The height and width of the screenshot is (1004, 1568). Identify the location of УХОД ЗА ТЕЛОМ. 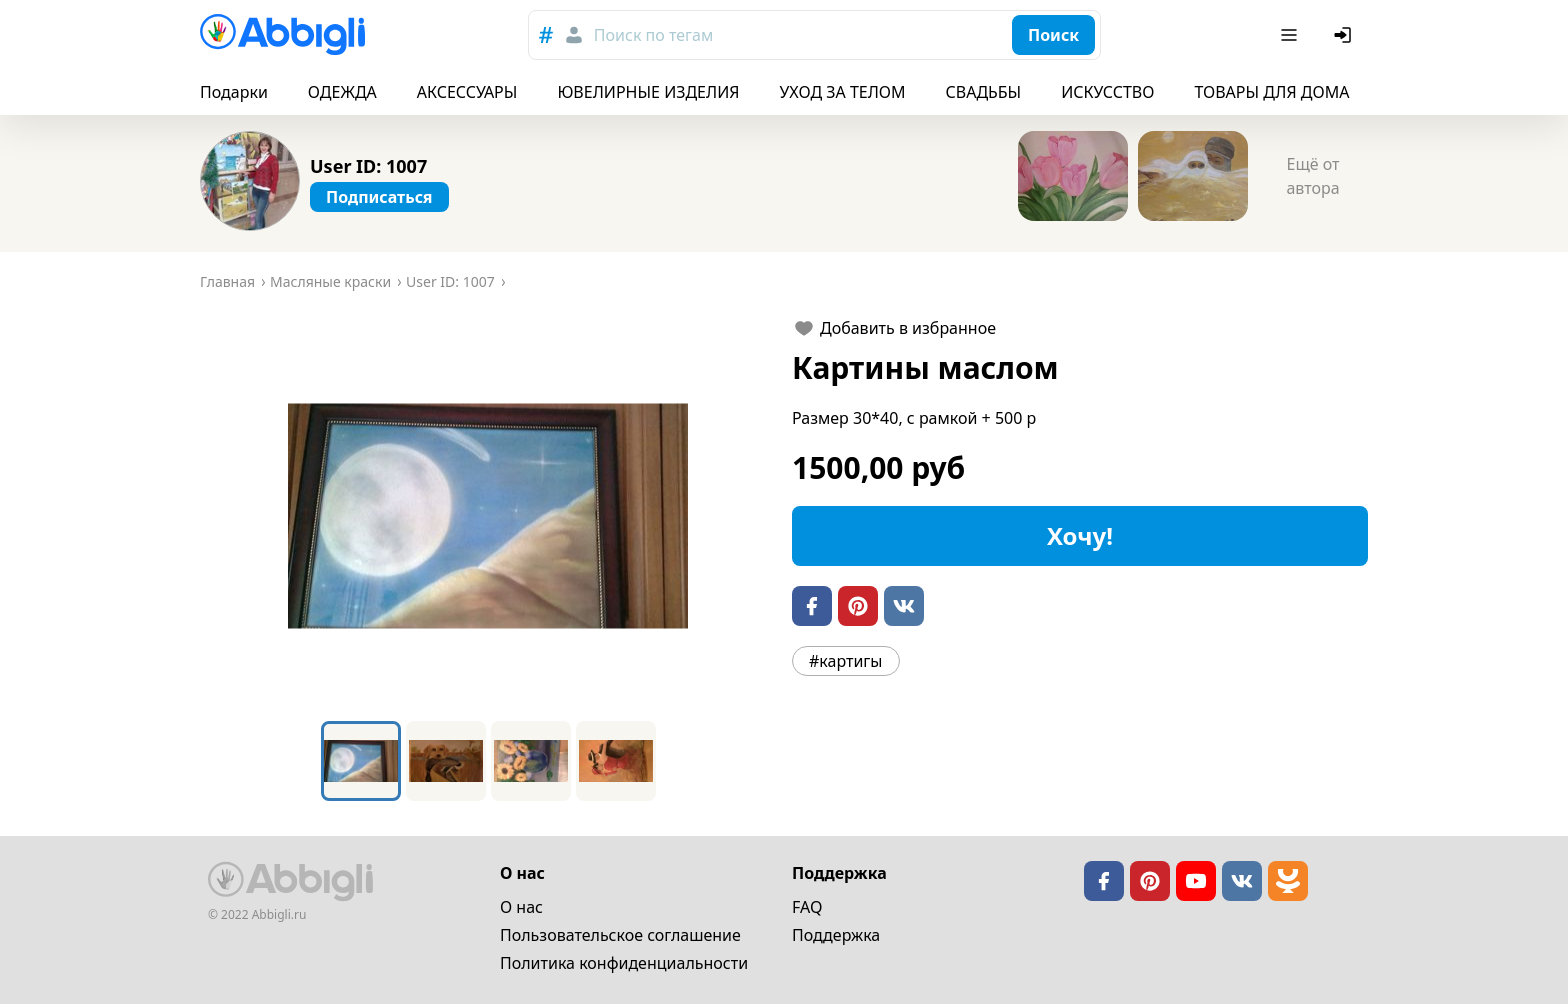
(843, 92).